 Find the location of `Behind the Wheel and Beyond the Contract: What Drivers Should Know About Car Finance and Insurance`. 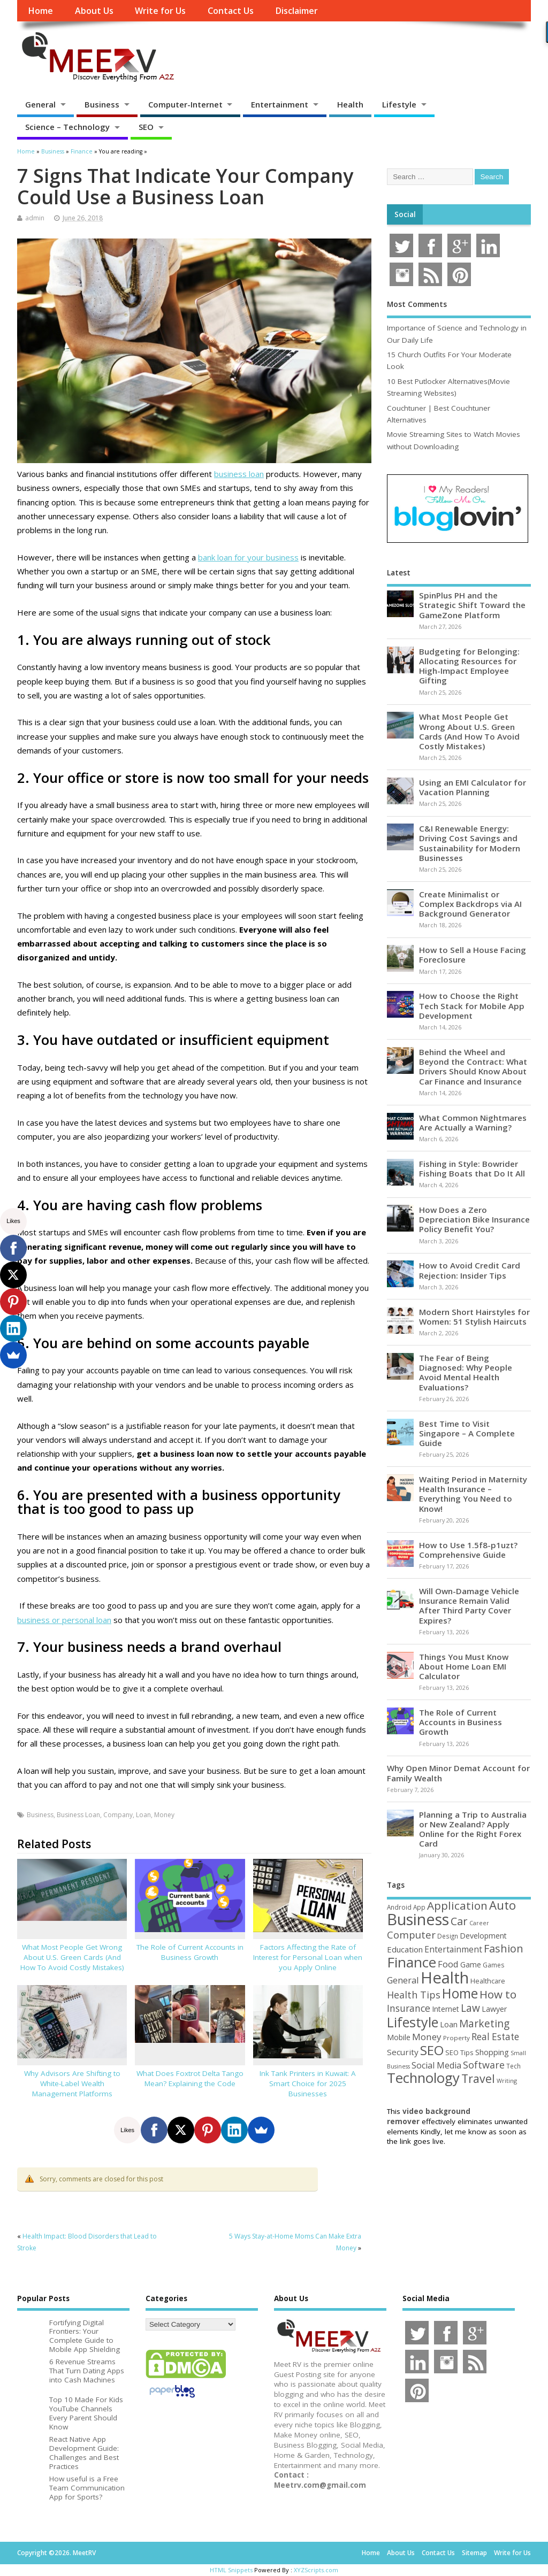

Behind the Wheel and Beyond the Contract: What Drivers Should Know About Car Finance and Insurance is located at coordinates (473, 1067).